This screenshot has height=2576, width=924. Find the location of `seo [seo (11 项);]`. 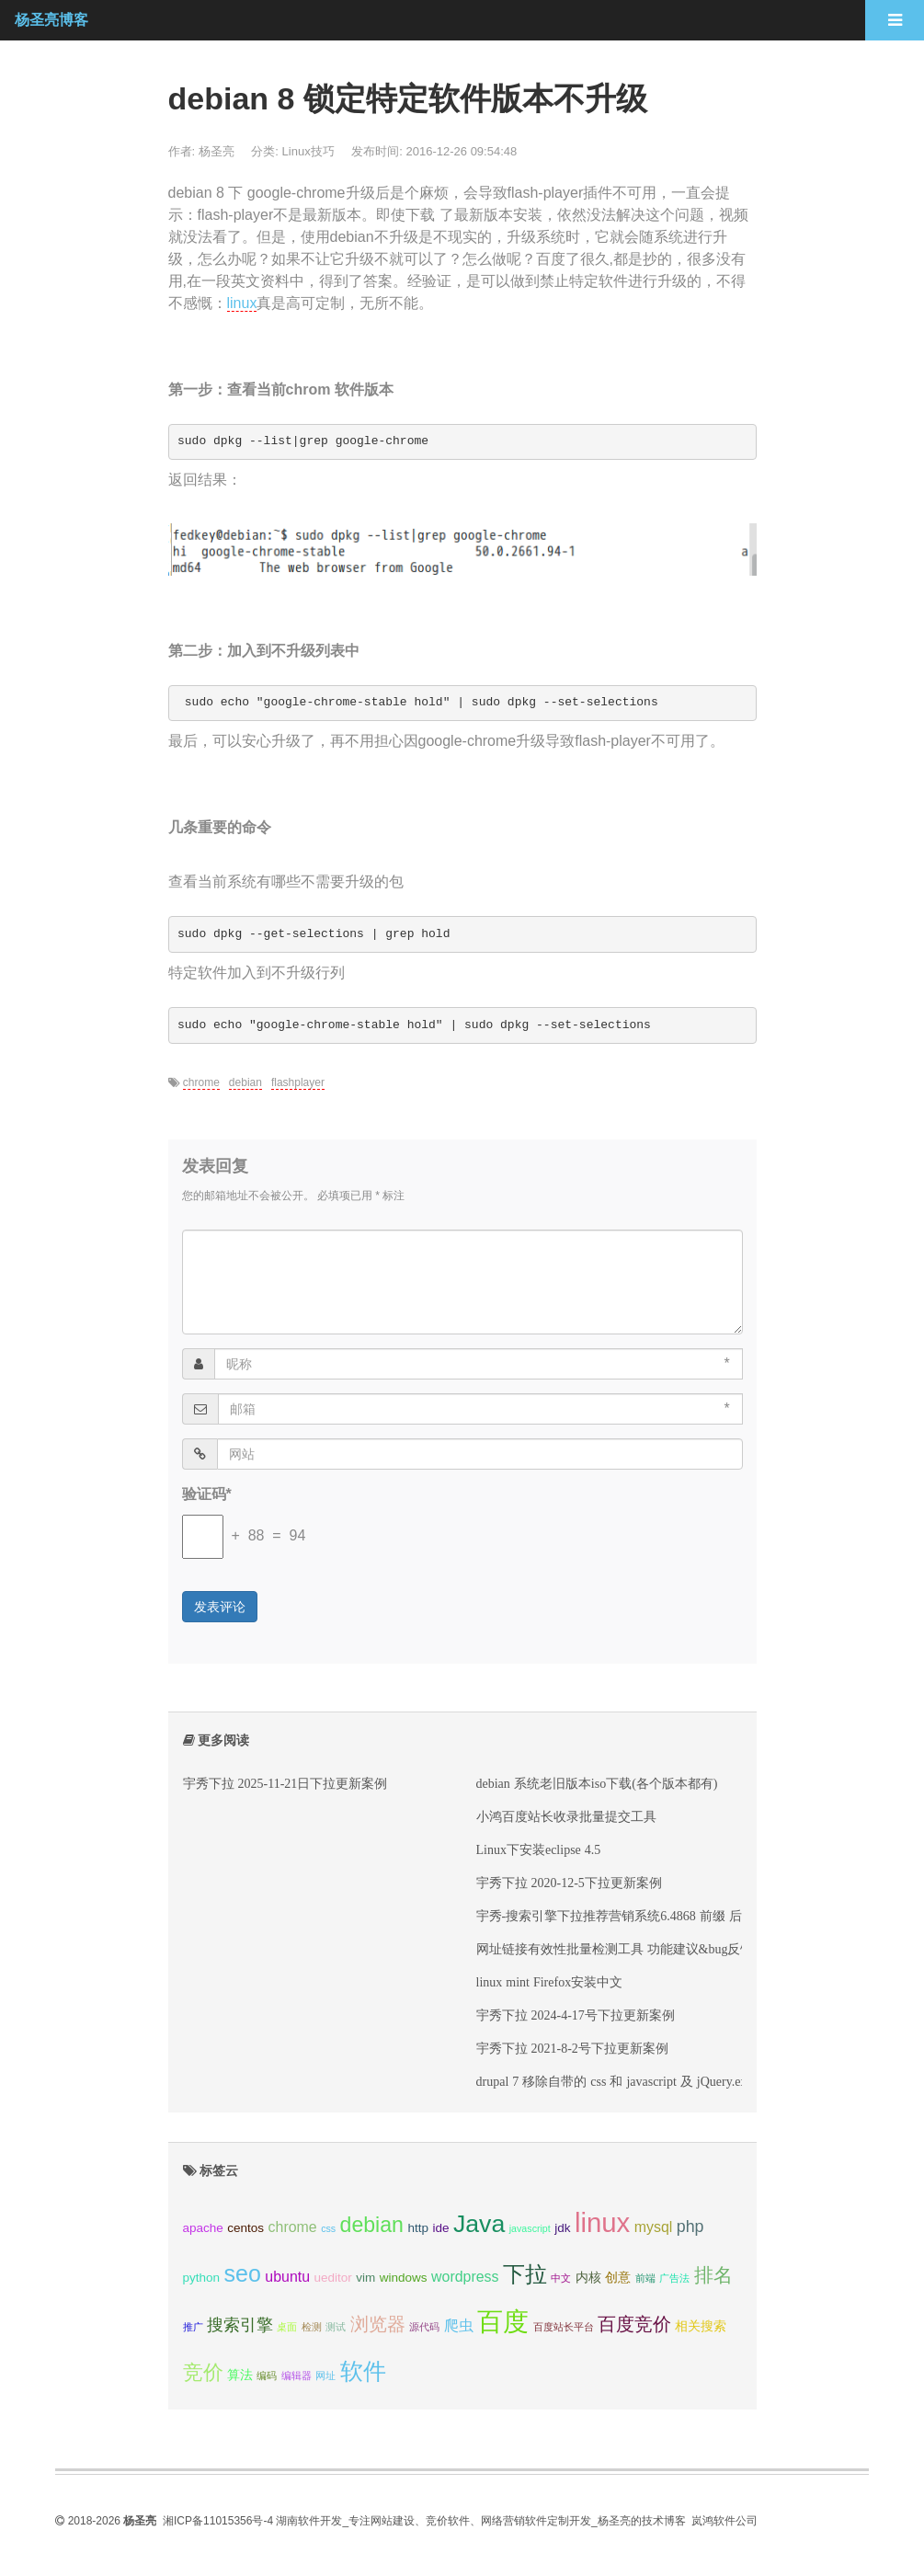

seo [seo (11 项);] is located at coordinates (242, 2273).